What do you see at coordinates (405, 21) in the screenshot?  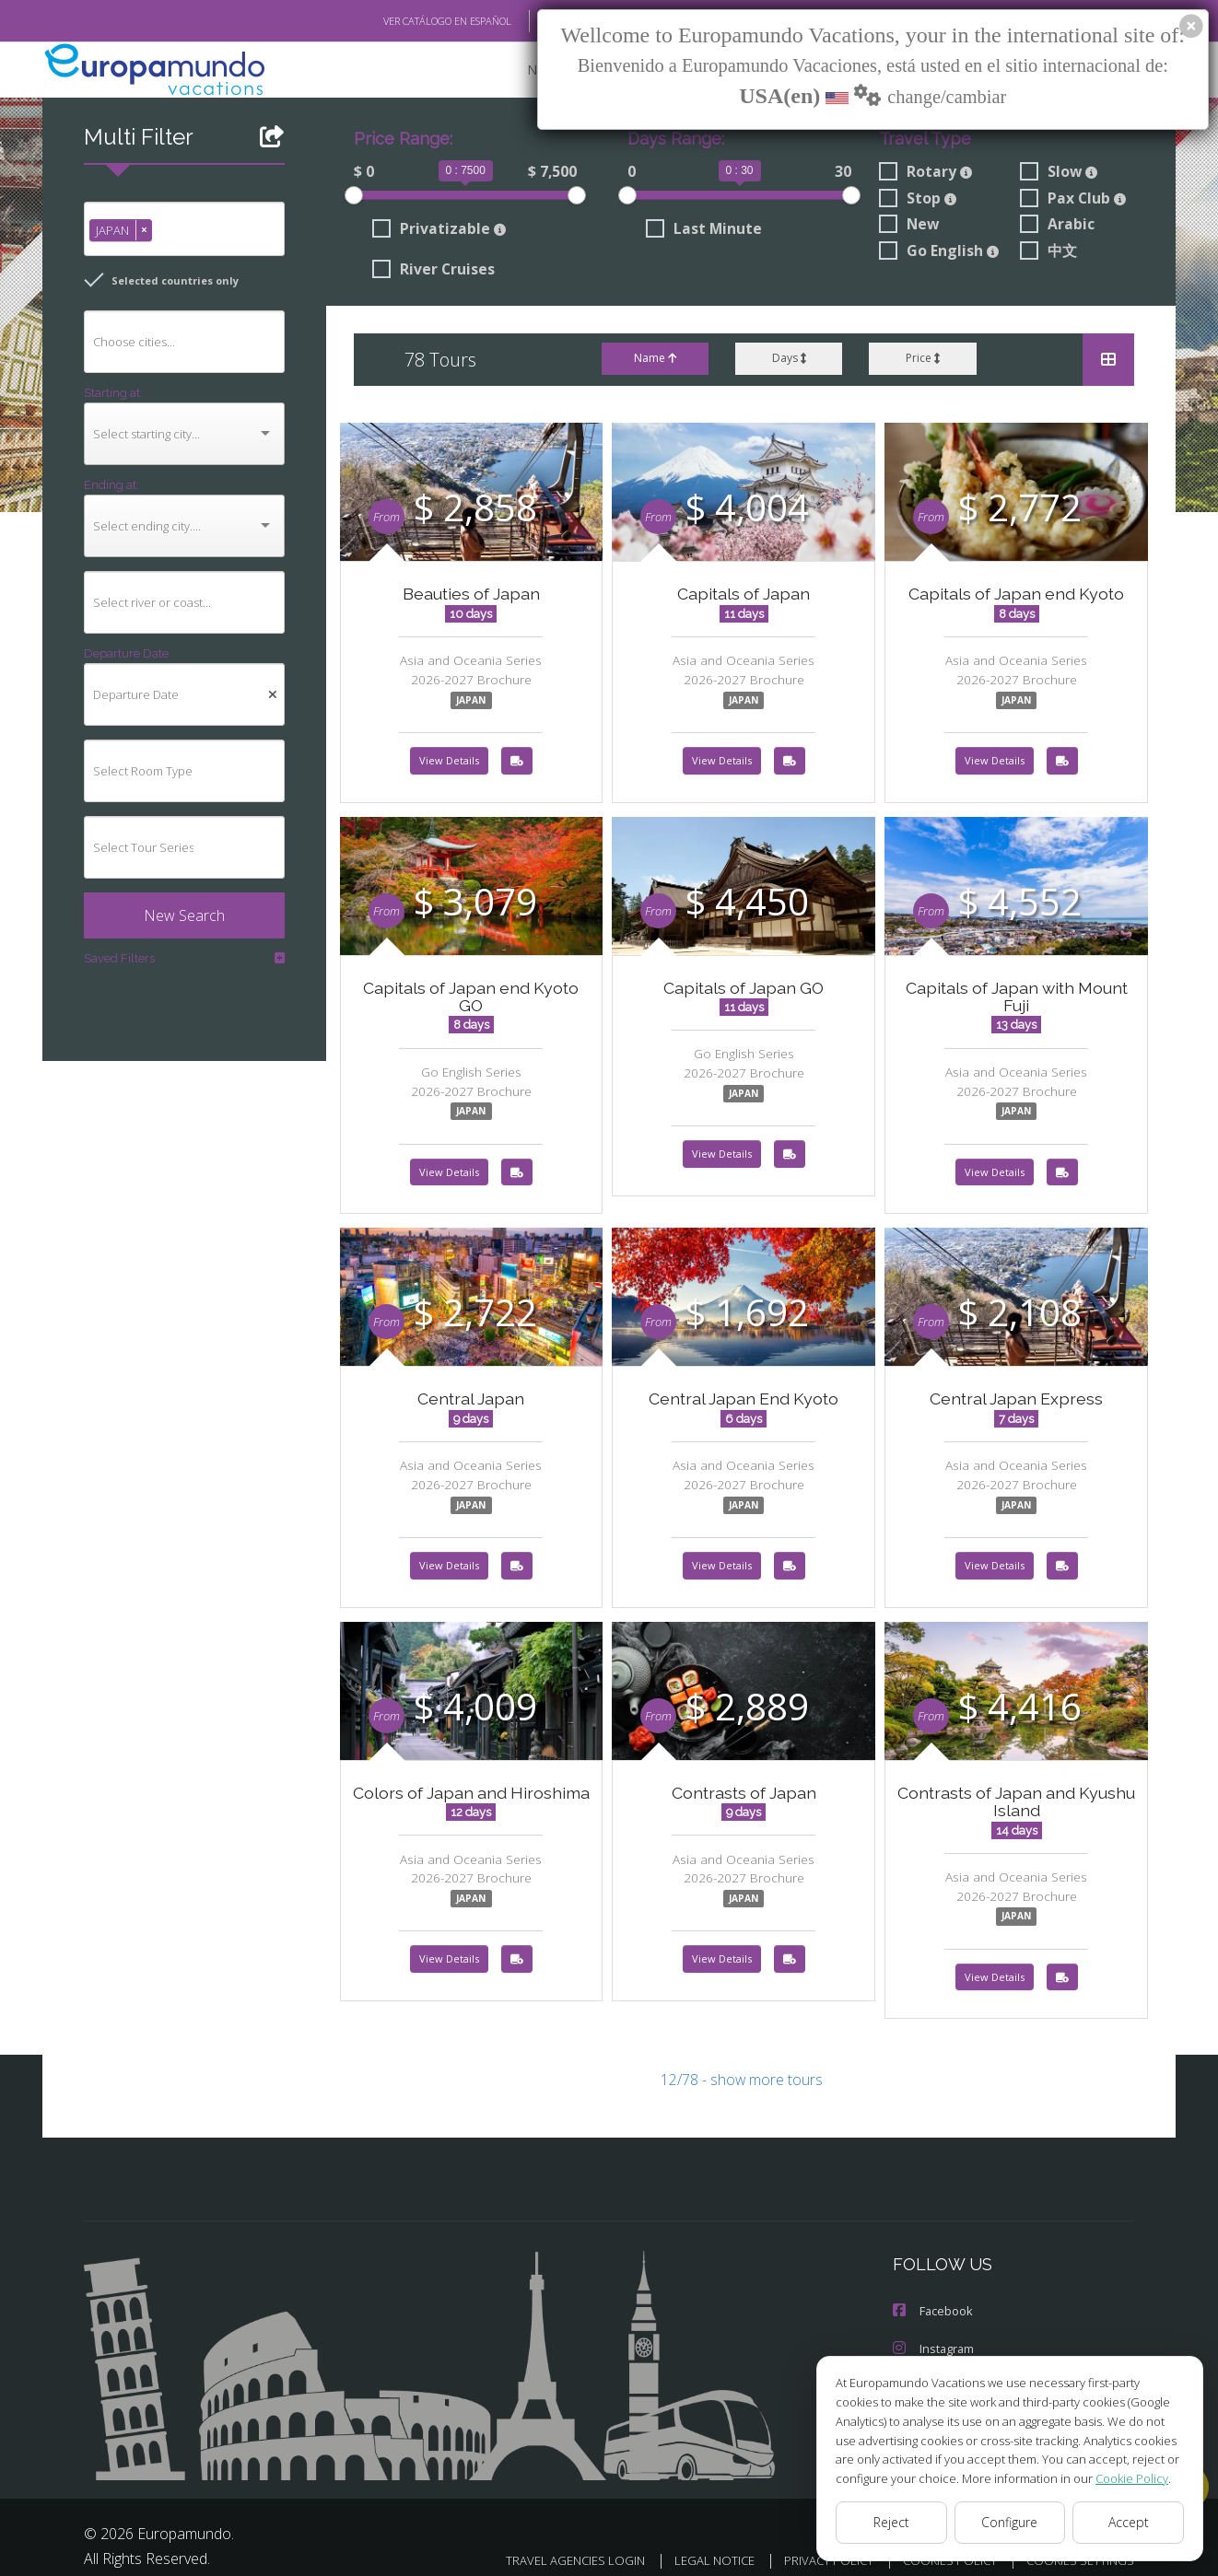 I see `VER CATÁLOGO EN ESPAÑOL` at bounding box center [405, 21].